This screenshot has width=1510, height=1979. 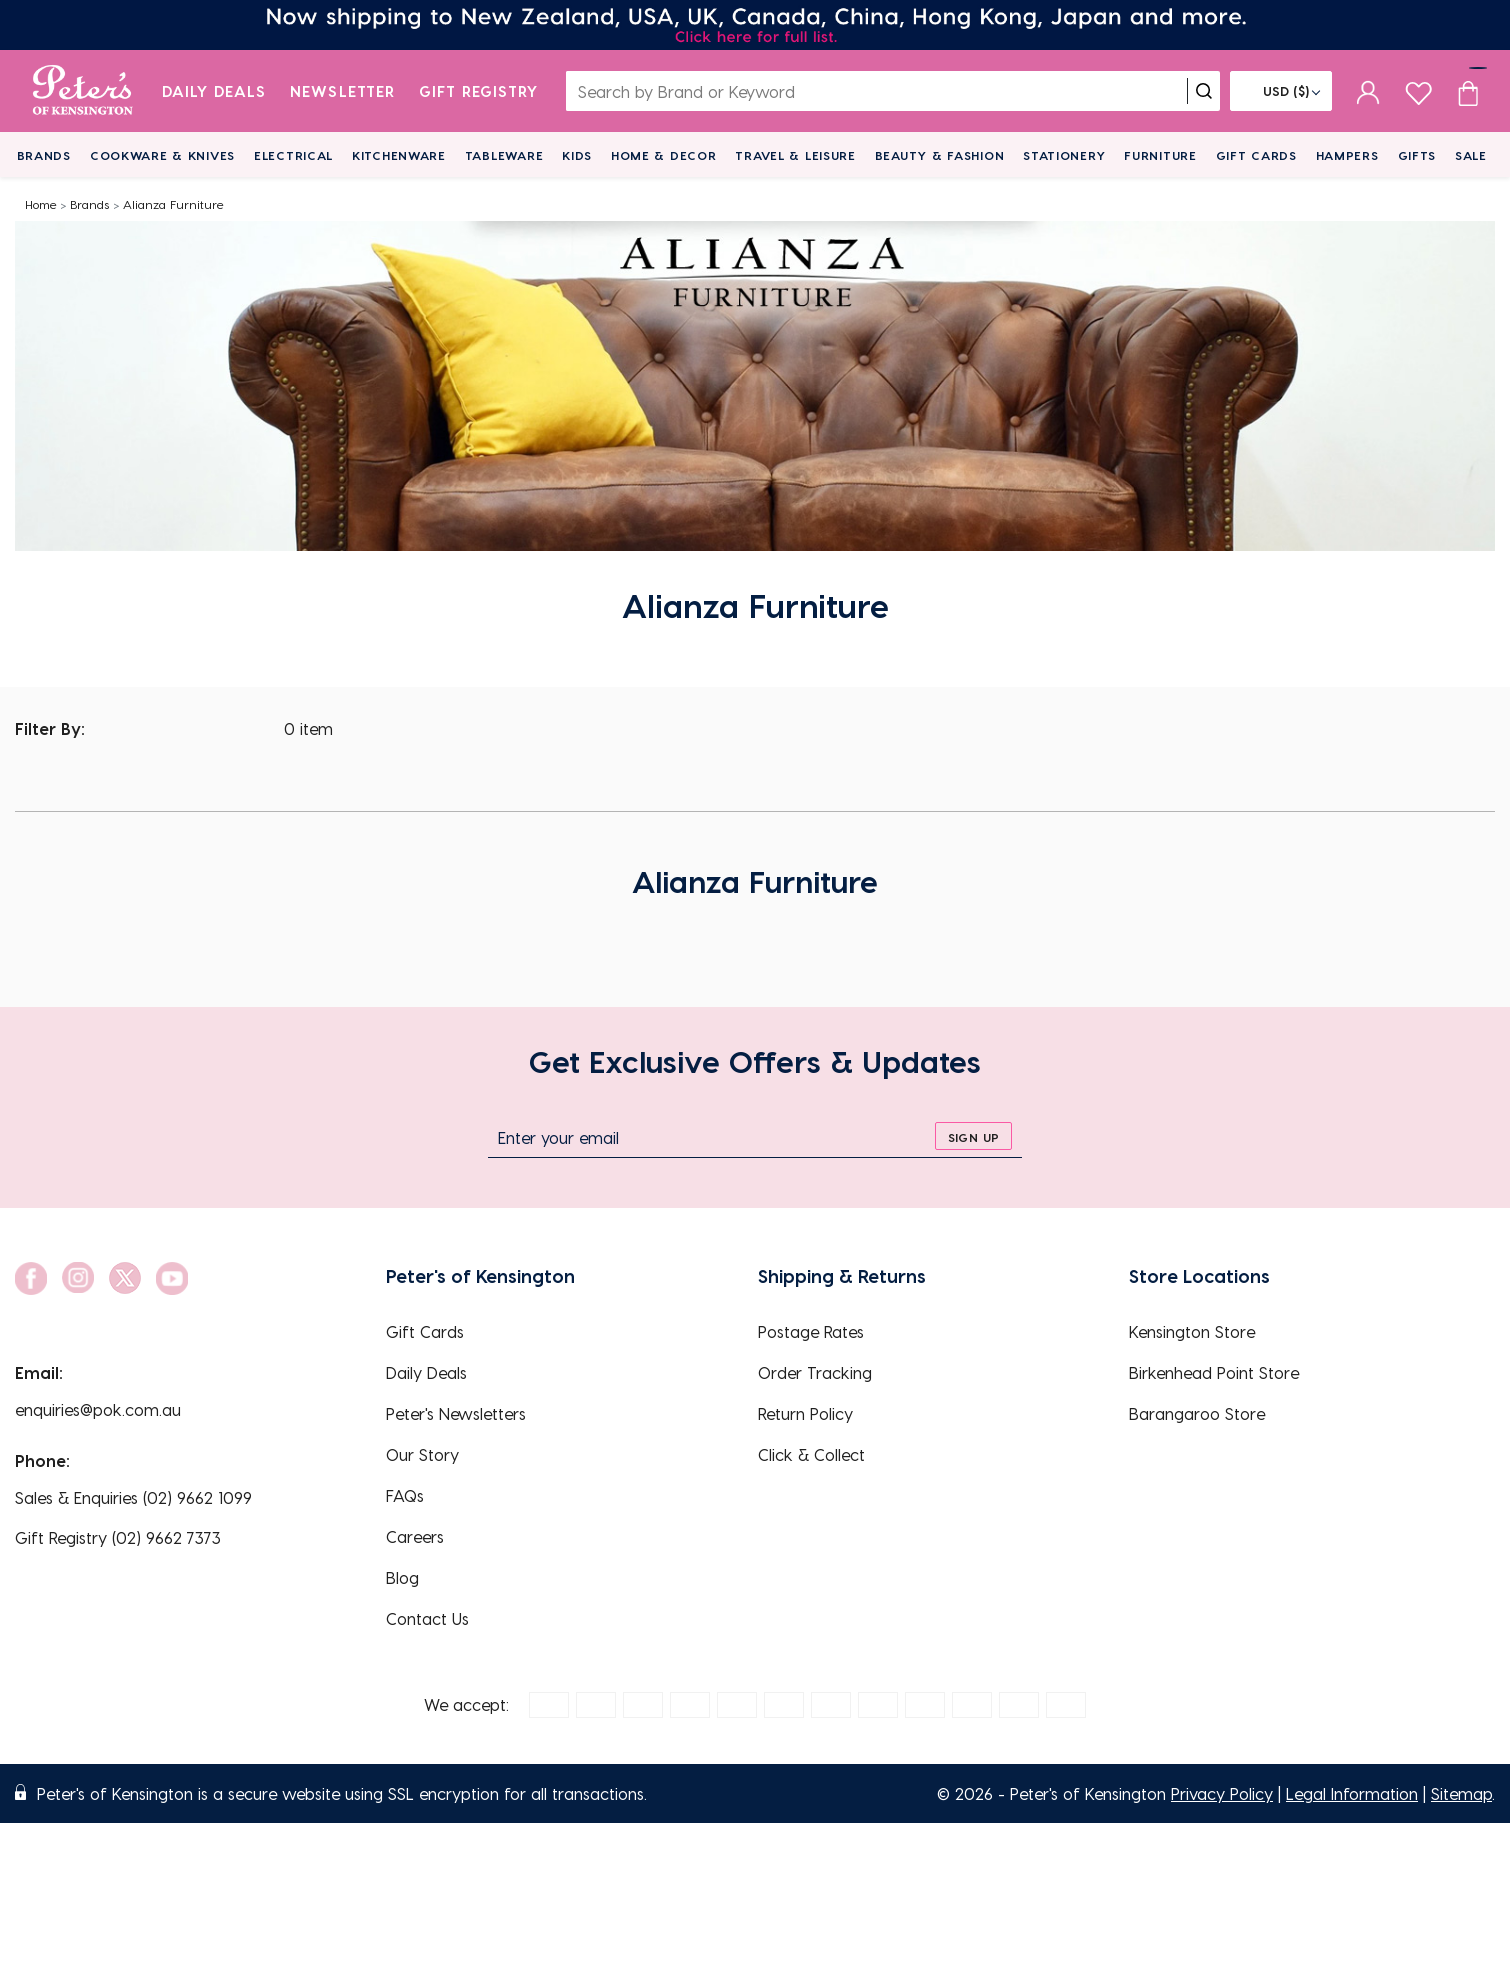 I want to click on Stationery, so click(x=1064, y=155).